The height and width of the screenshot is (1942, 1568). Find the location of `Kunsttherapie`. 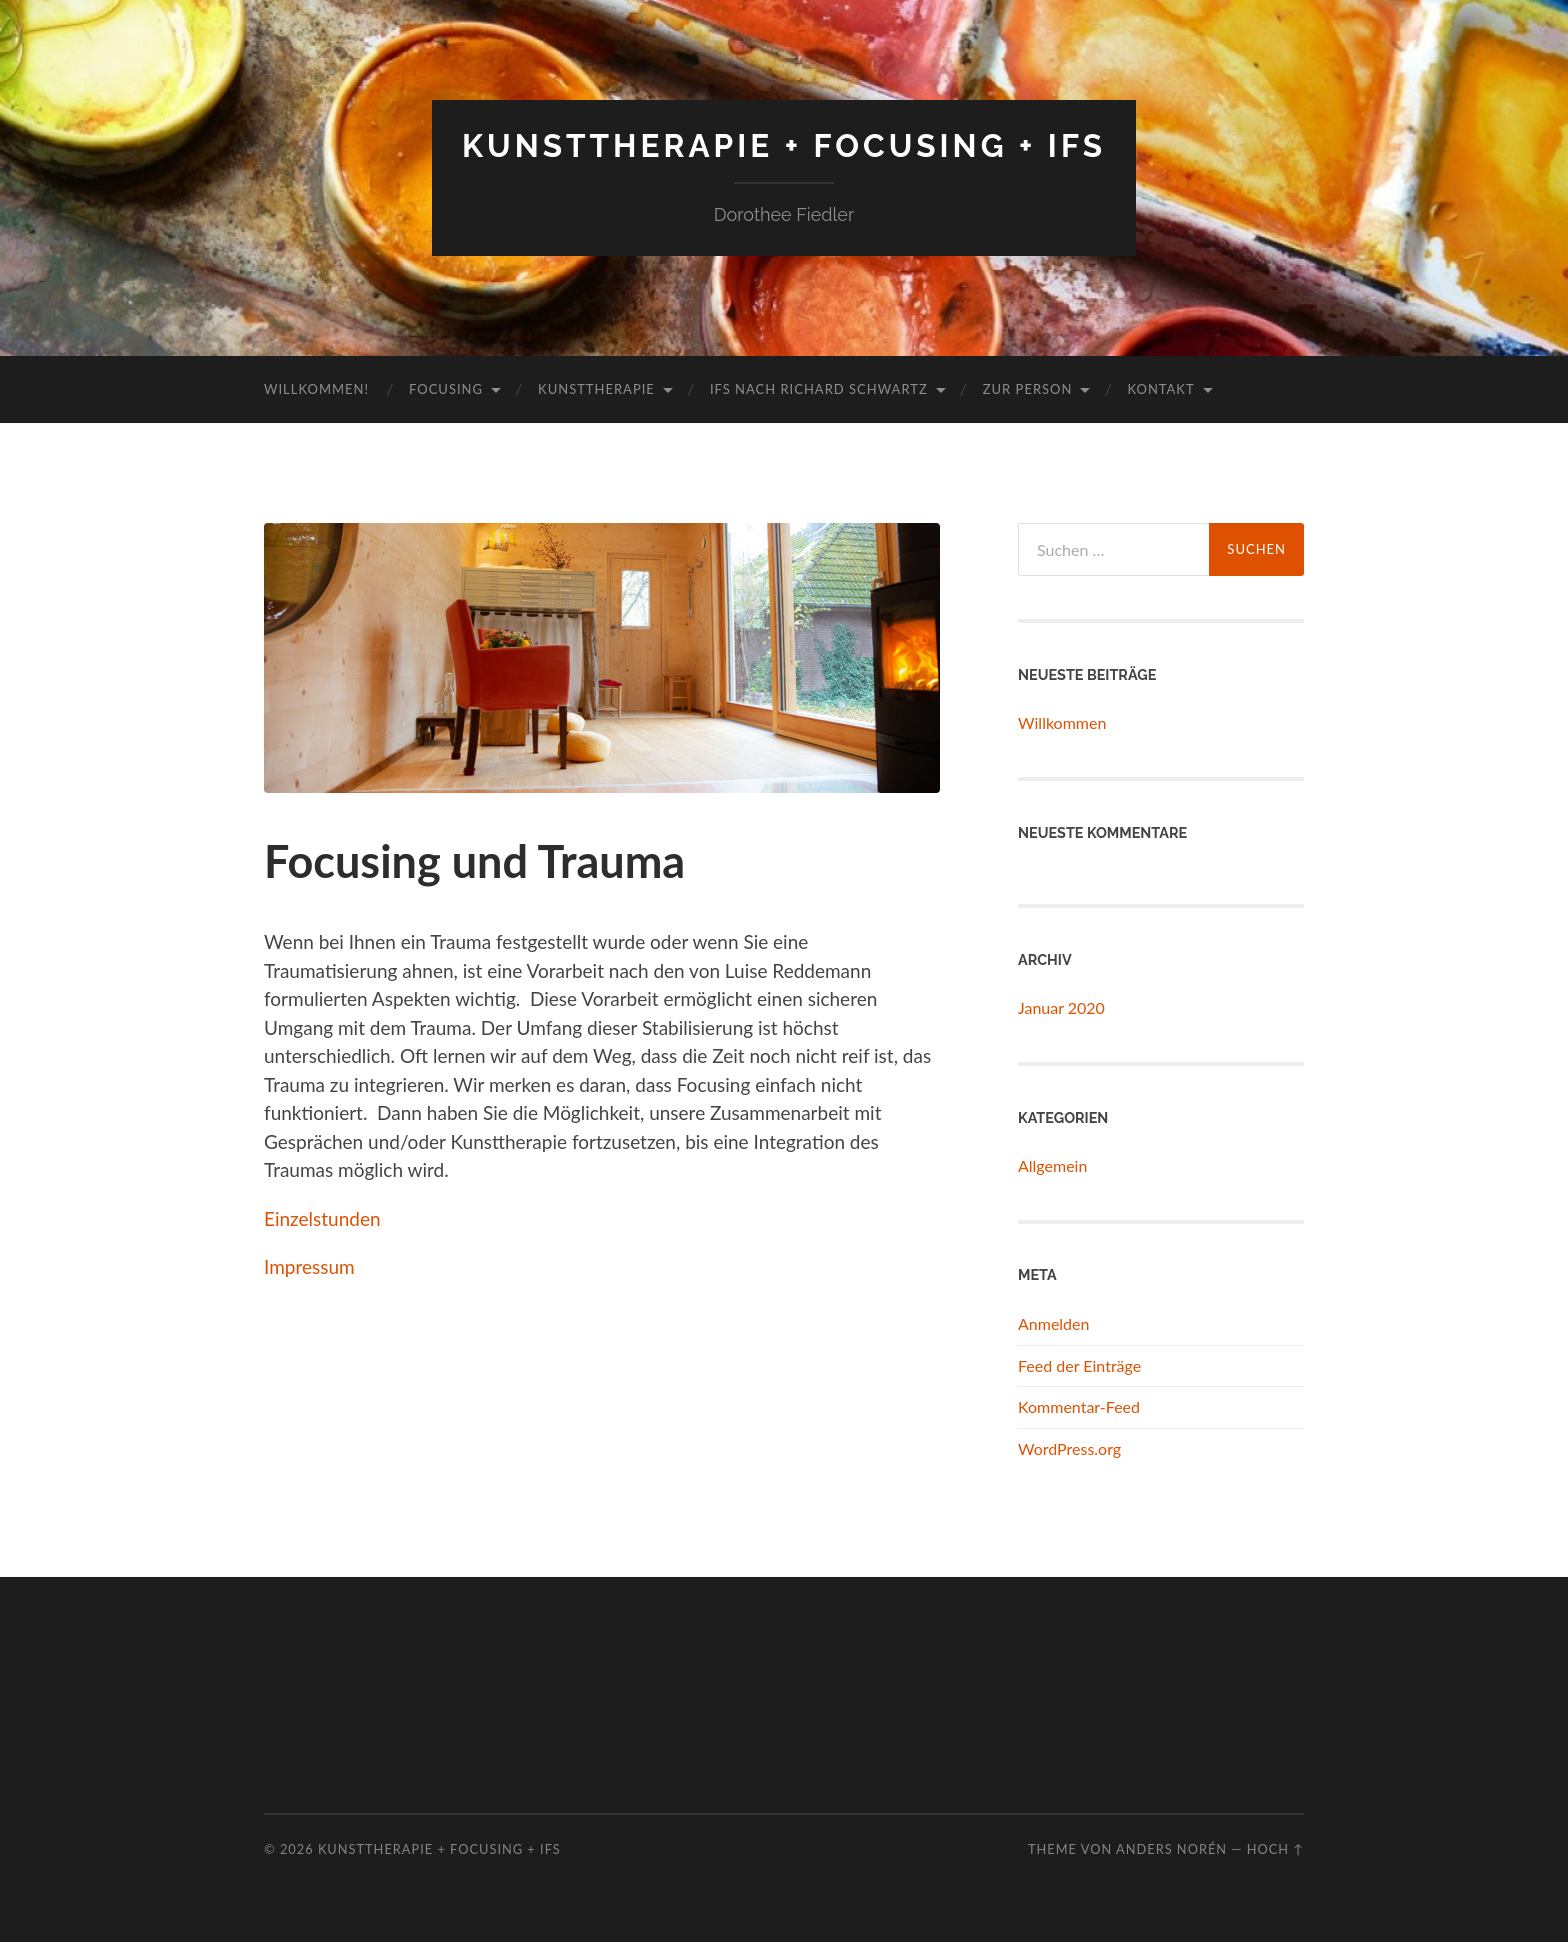

Kunsttherapie is located at coordinates (596, 389).